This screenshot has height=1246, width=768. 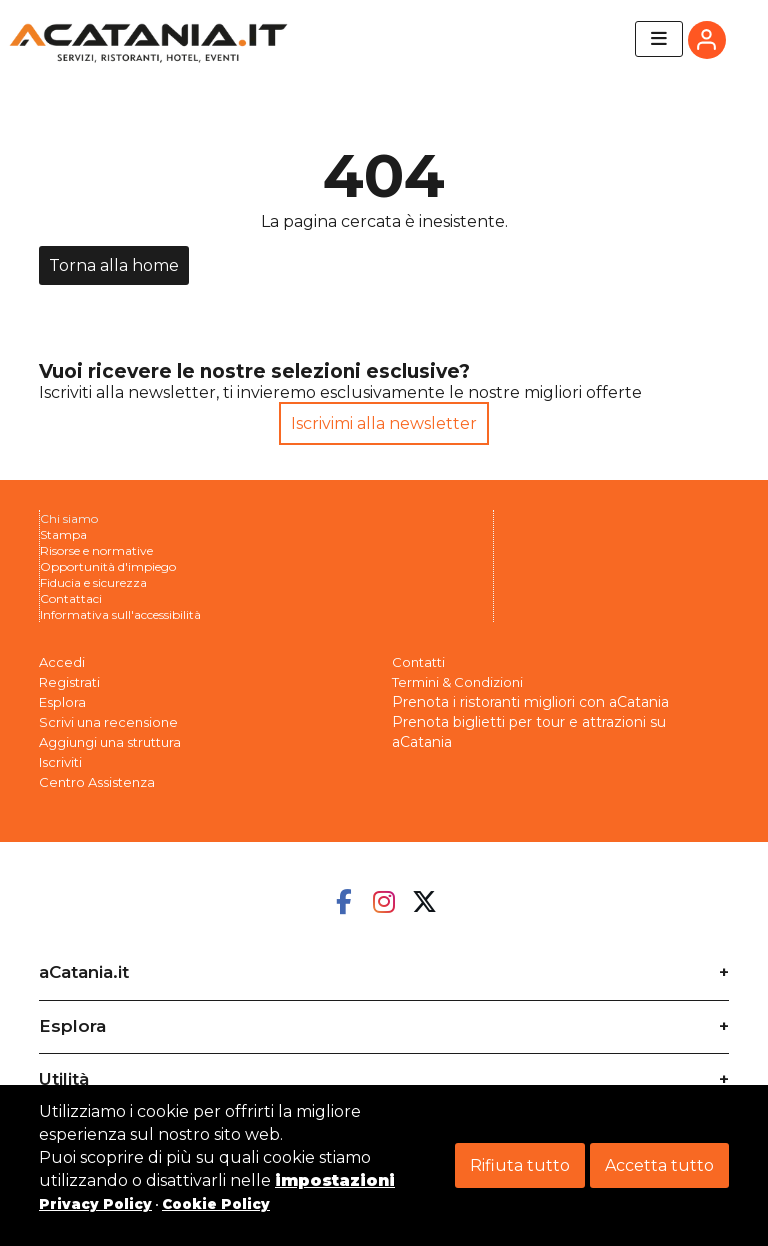 I want to click on Contattaci, so click(x=71, y=598).